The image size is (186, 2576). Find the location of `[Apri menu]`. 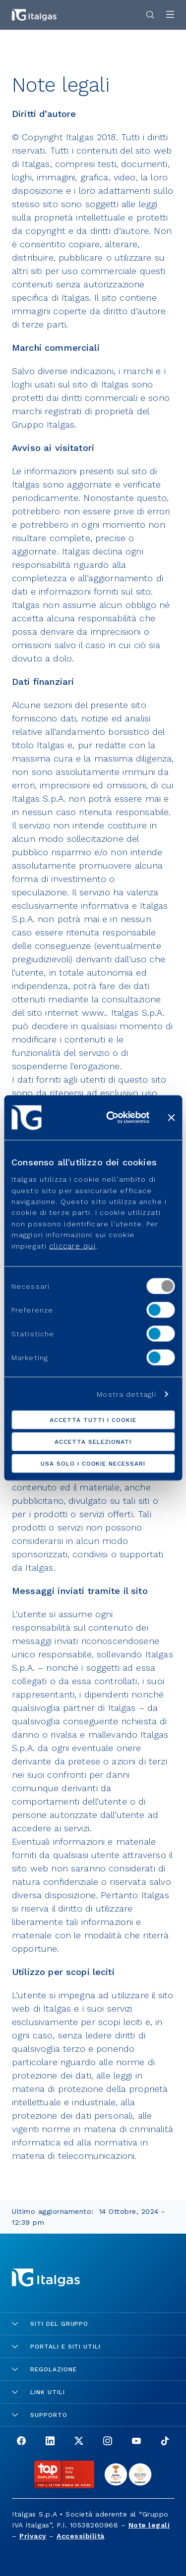

[Apri menu] is located at coordinates (170, 15).